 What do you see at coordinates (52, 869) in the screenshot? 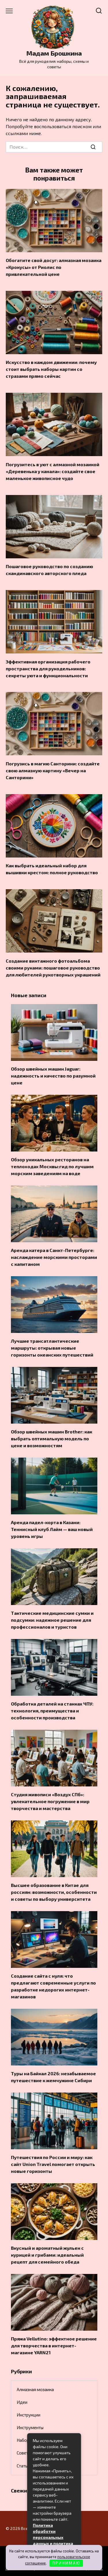
I see `Как выбрать идеальный набор для вышивки крестом: полное руководство` at bounding box center [52, 869].